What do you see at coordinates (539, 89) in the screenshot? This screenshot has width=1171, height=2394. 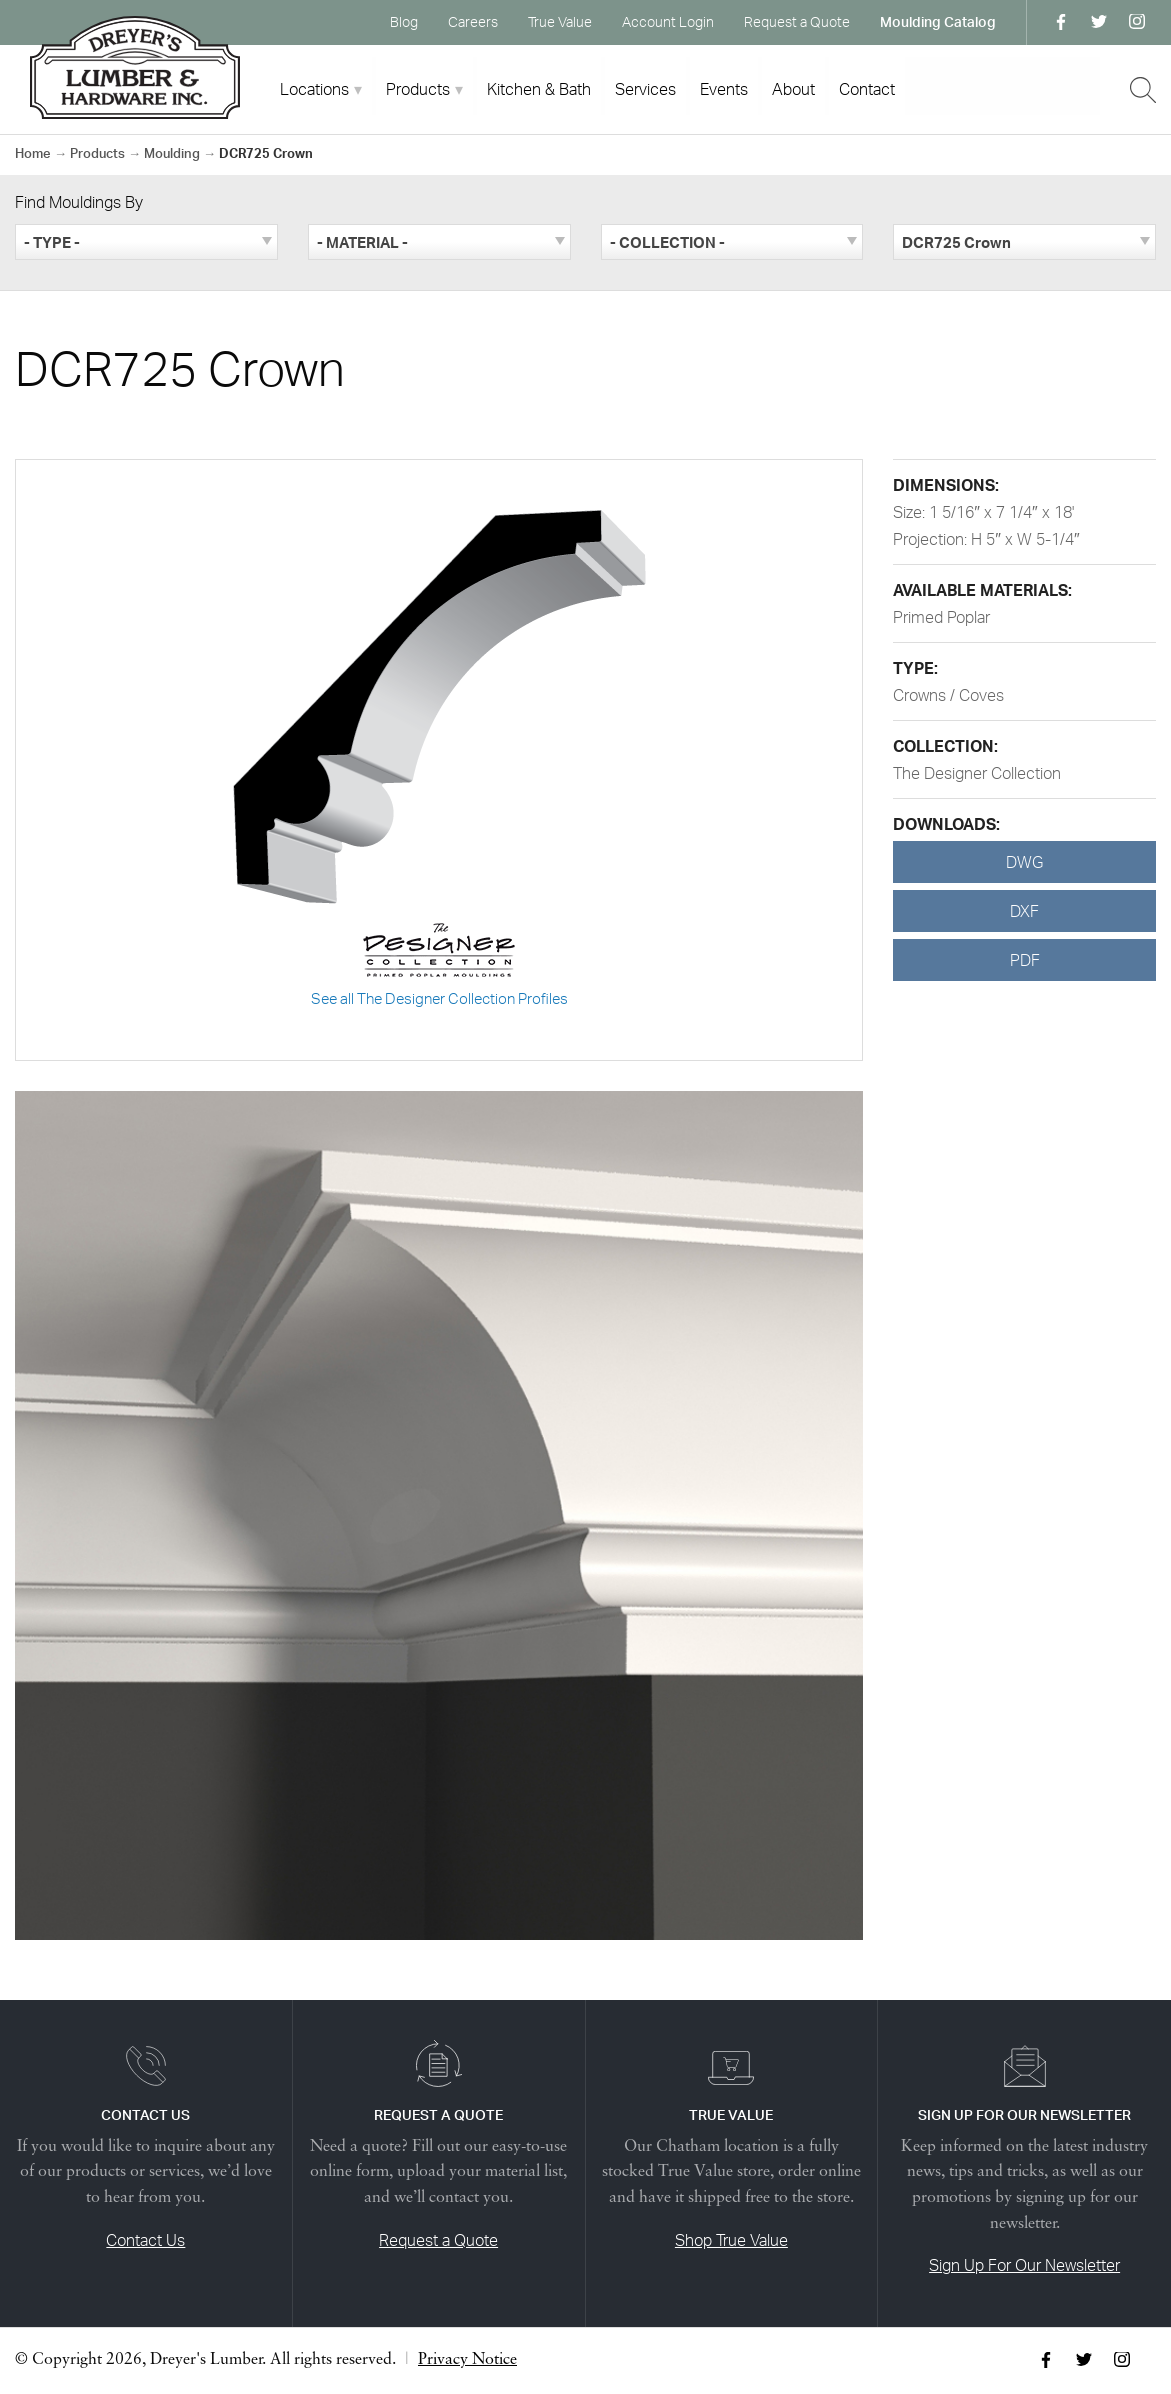 I see `Kitchen & Bath` at bounding box center [539, 89].